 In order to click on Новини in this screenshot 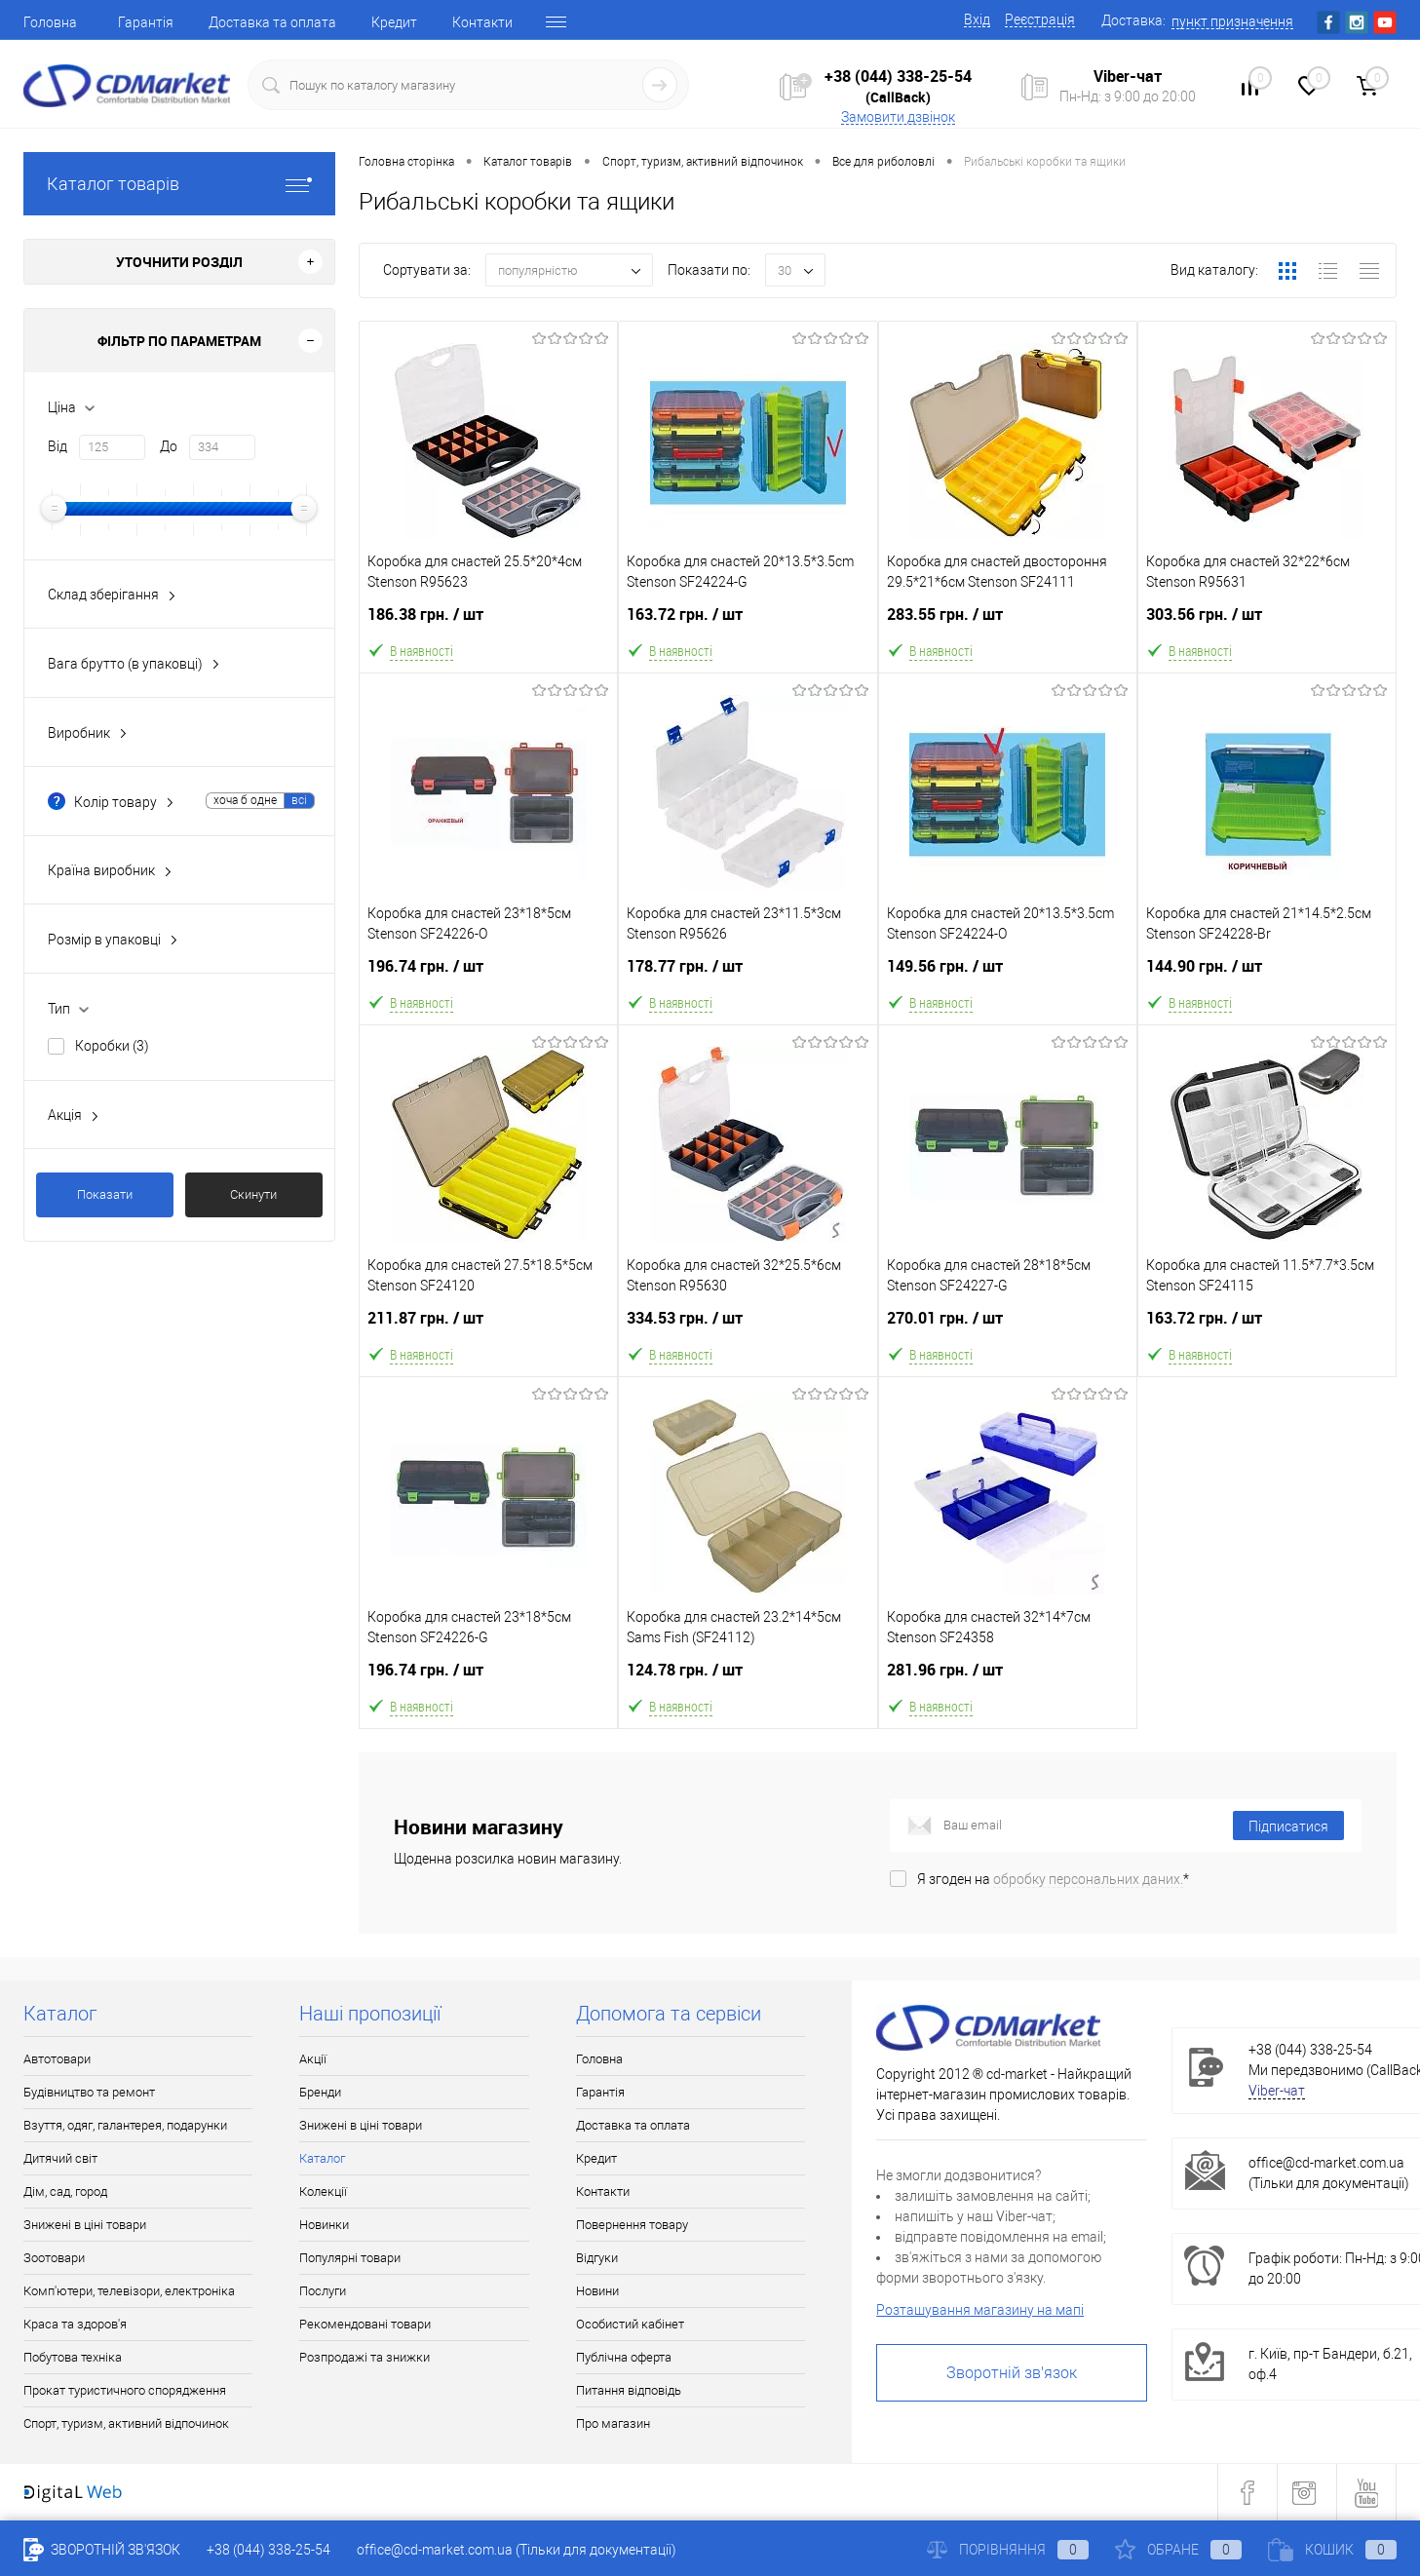, I will do `click(597, 2291)`.